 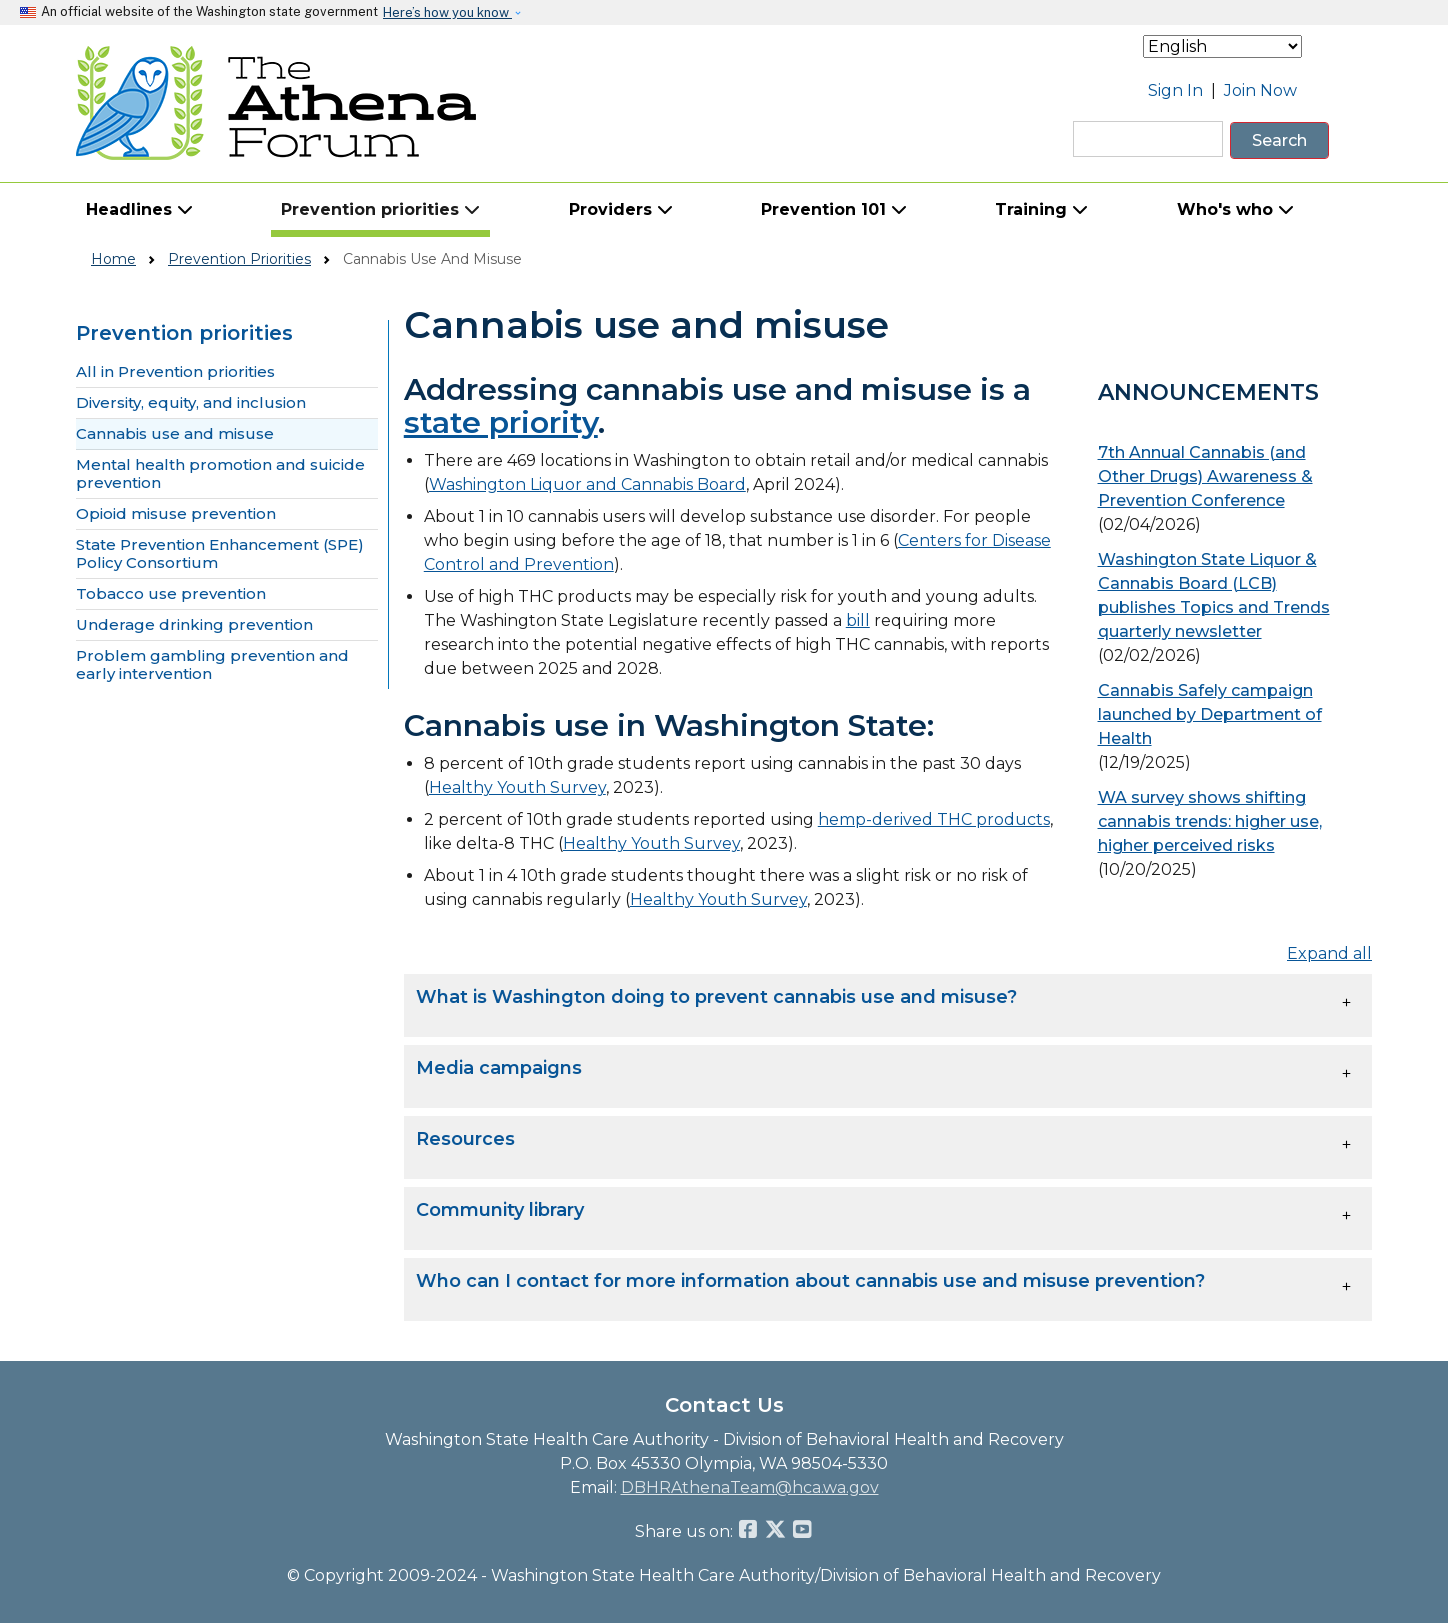 I want to click on WA survey shows shifting cannabis trends: higher use, higher perceived risks, so click(x=1210, y=821).